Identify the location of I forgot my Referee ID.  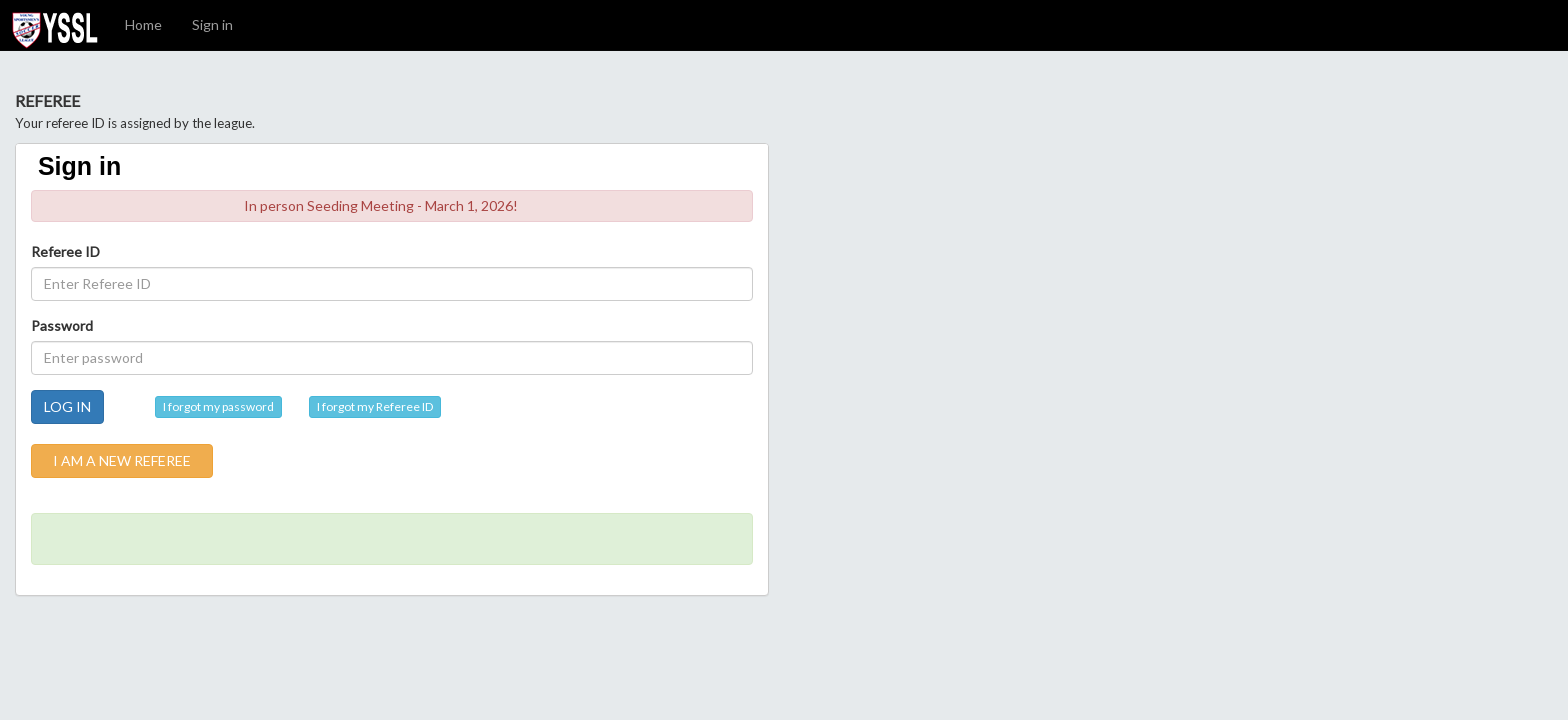
(375, 406).